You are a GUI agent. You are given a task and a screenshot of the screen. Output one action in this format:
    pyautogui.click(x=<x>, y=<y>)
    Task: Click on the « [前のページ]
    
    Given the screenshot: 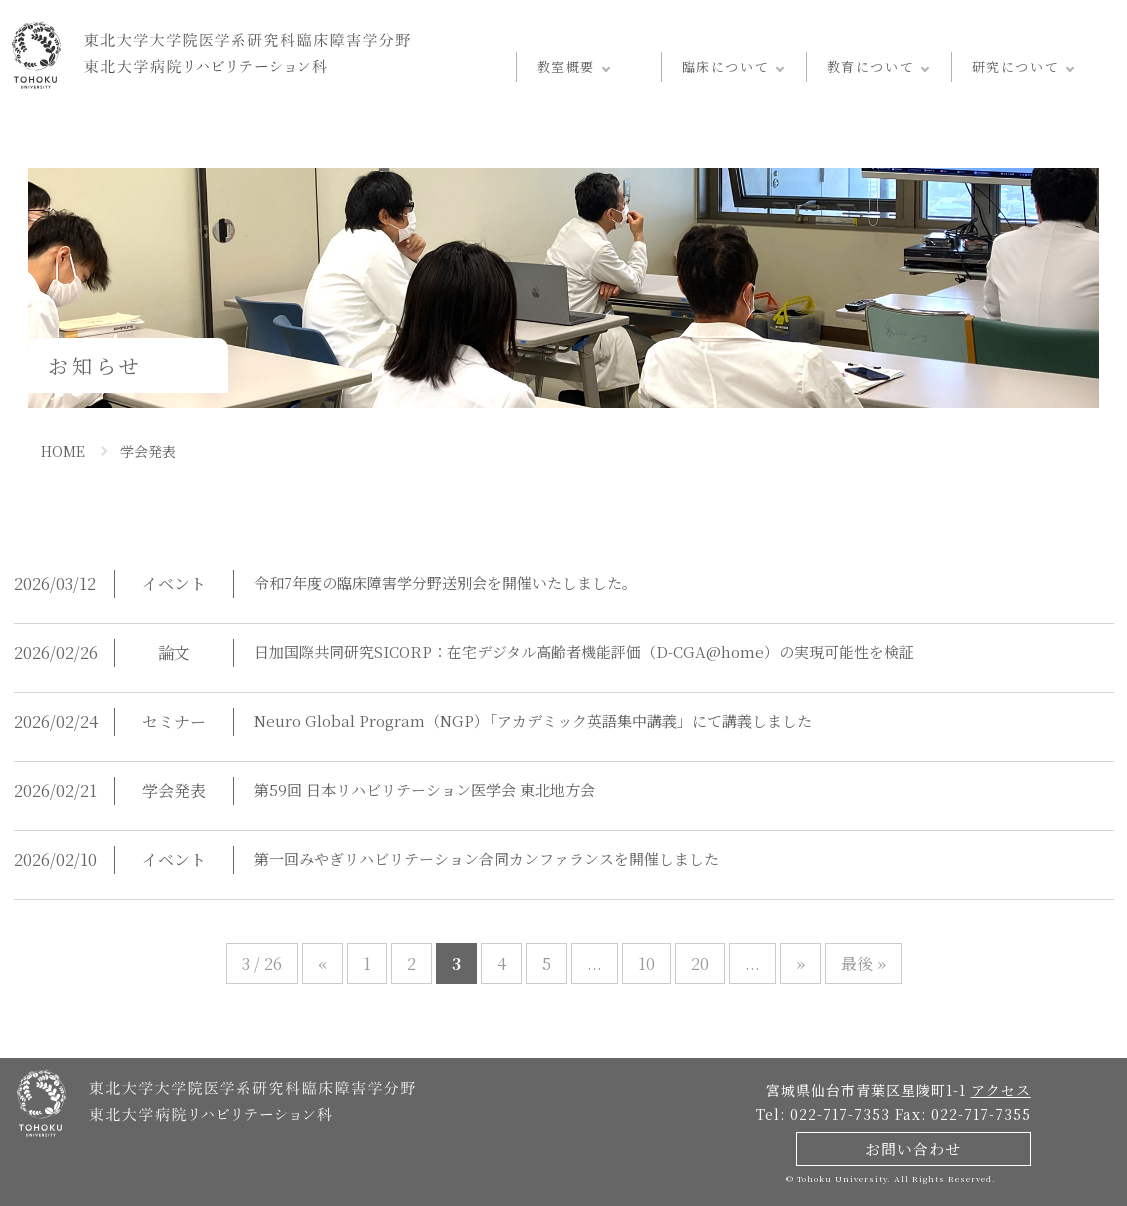 What is the action you would take?
    pyautogui.click(x=328, y=963)
    